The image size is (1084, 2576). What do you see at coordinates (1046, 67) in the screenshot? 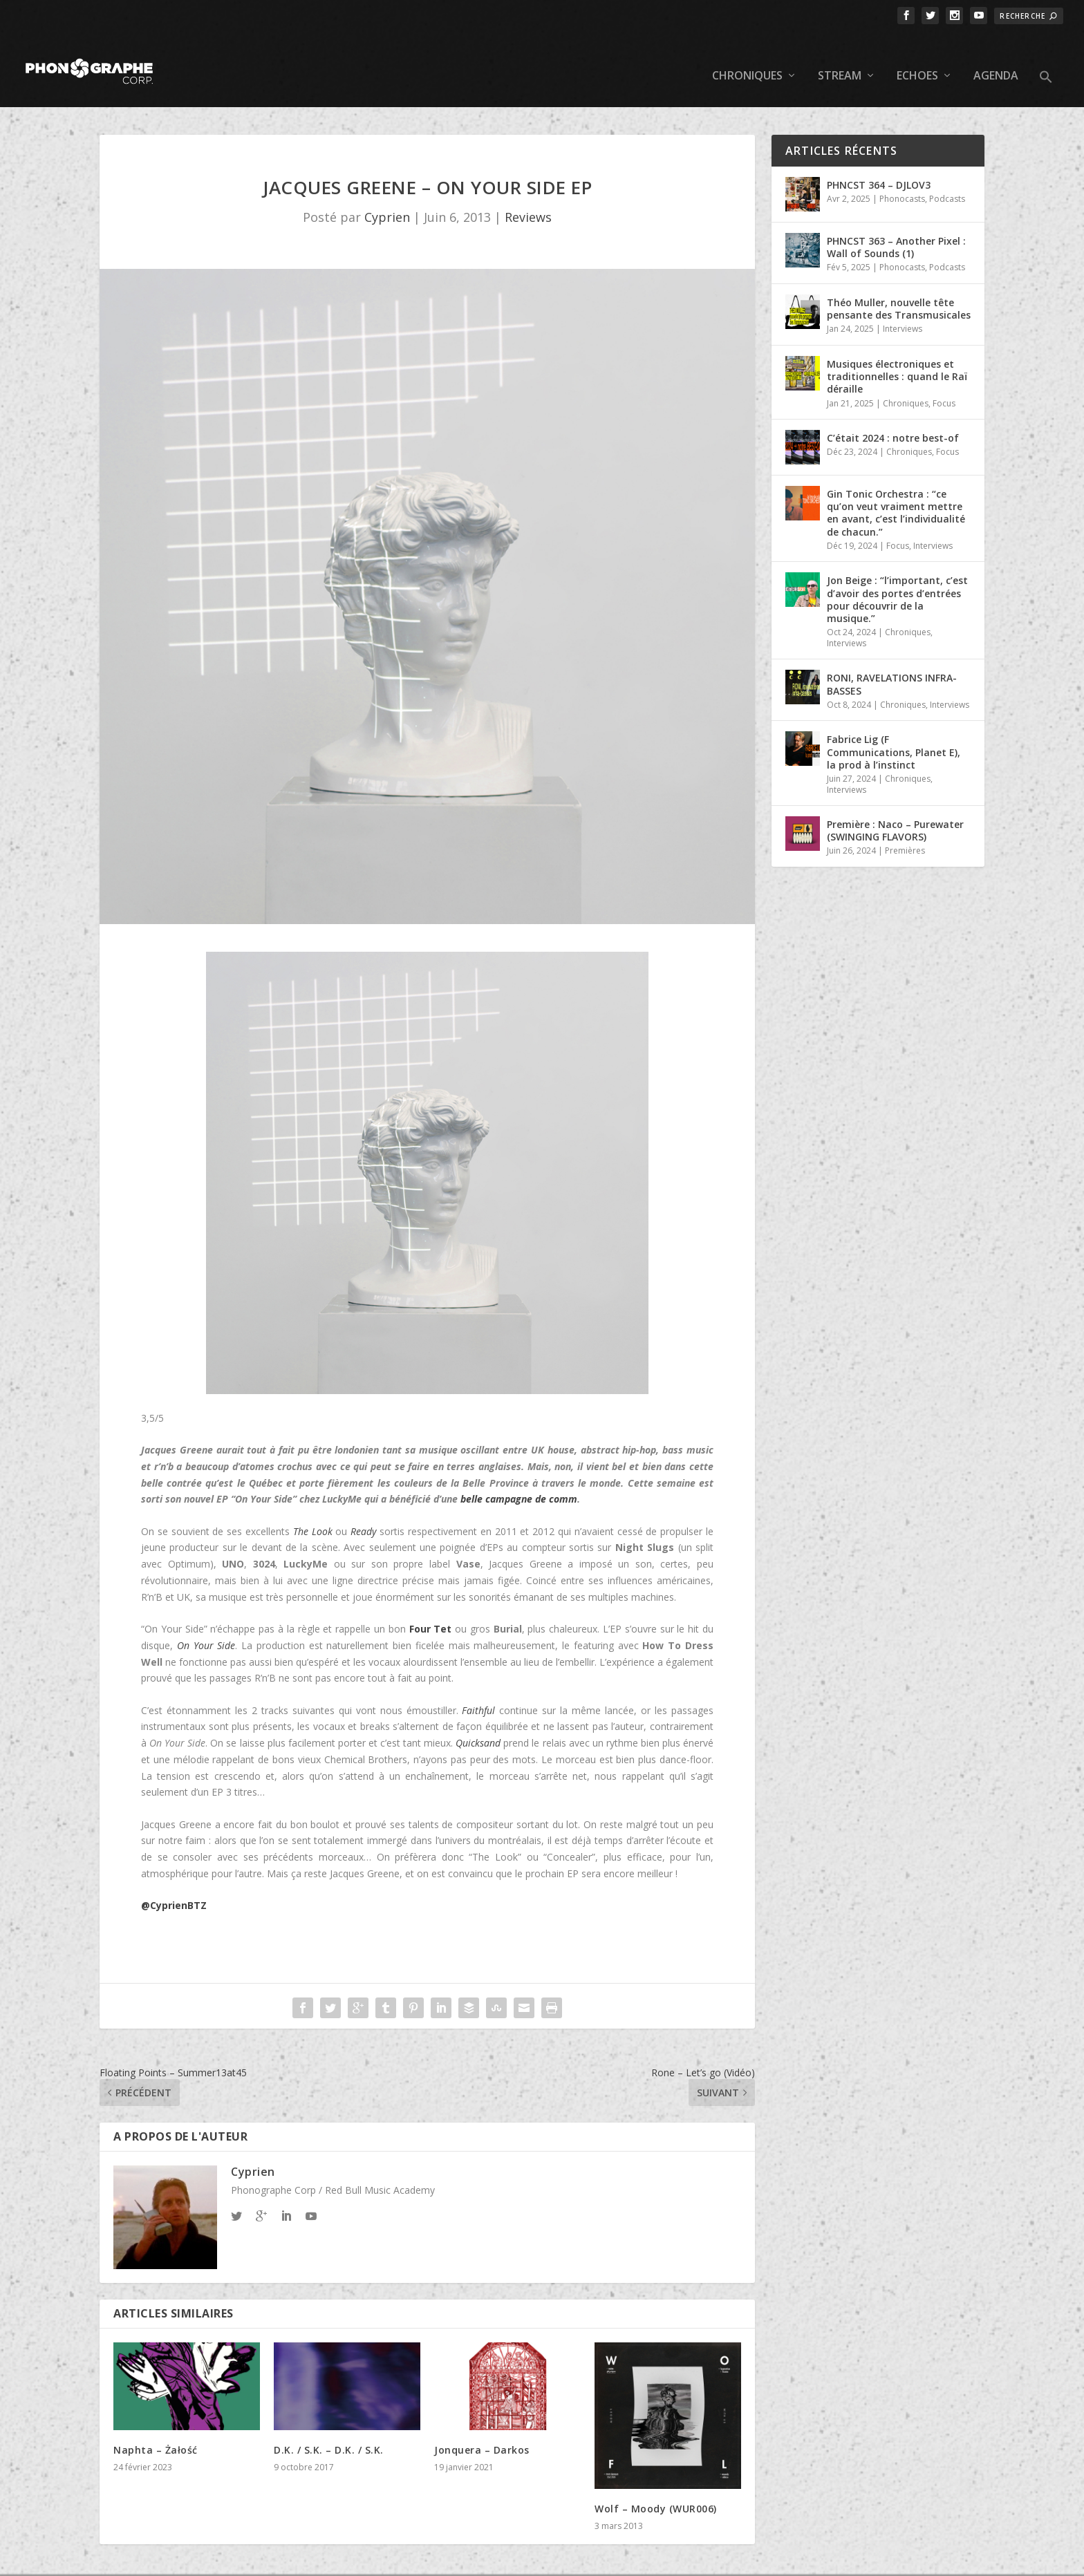
I see `[button]` at bounding box center [1046, 67].